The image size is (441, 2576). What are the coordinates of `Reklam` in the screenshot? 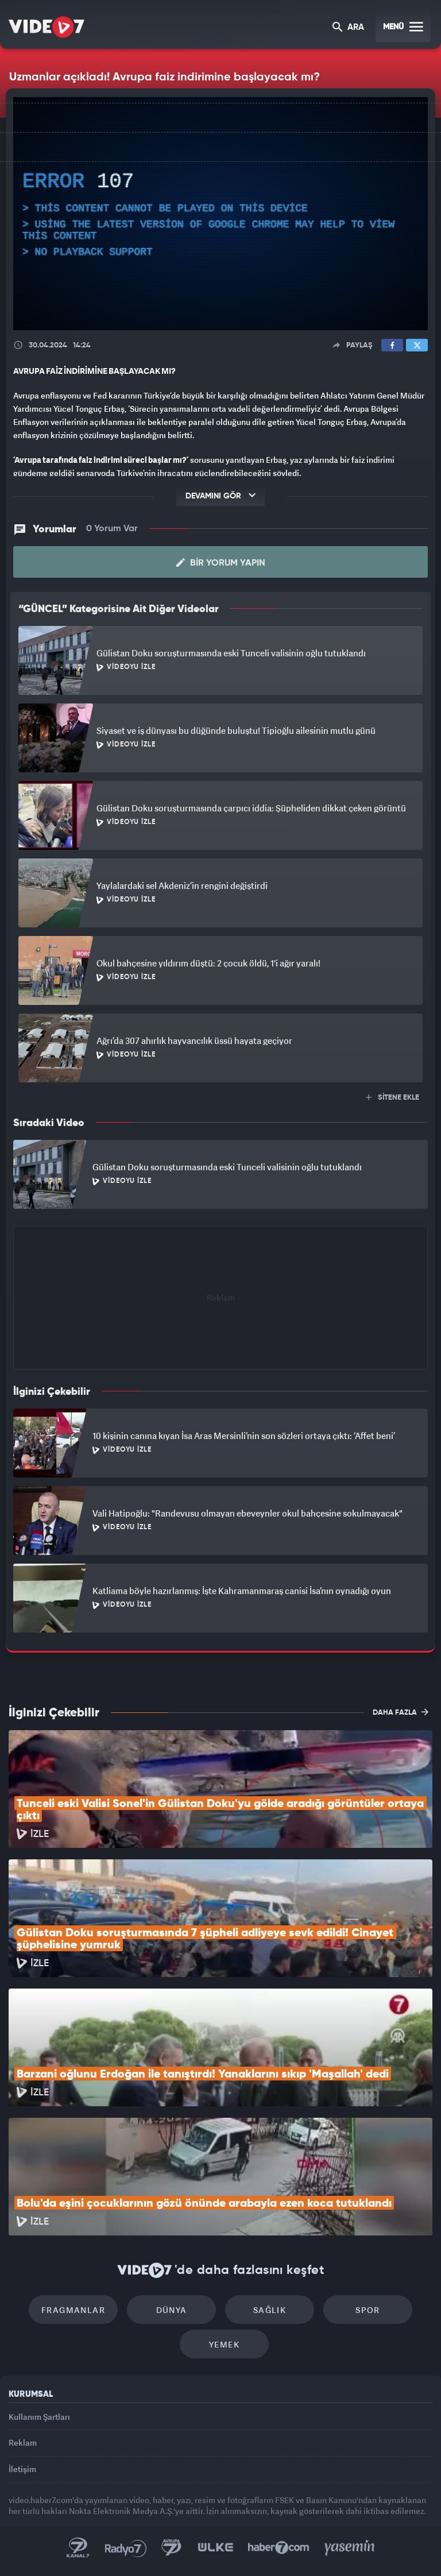 It's located at (23, 2442).